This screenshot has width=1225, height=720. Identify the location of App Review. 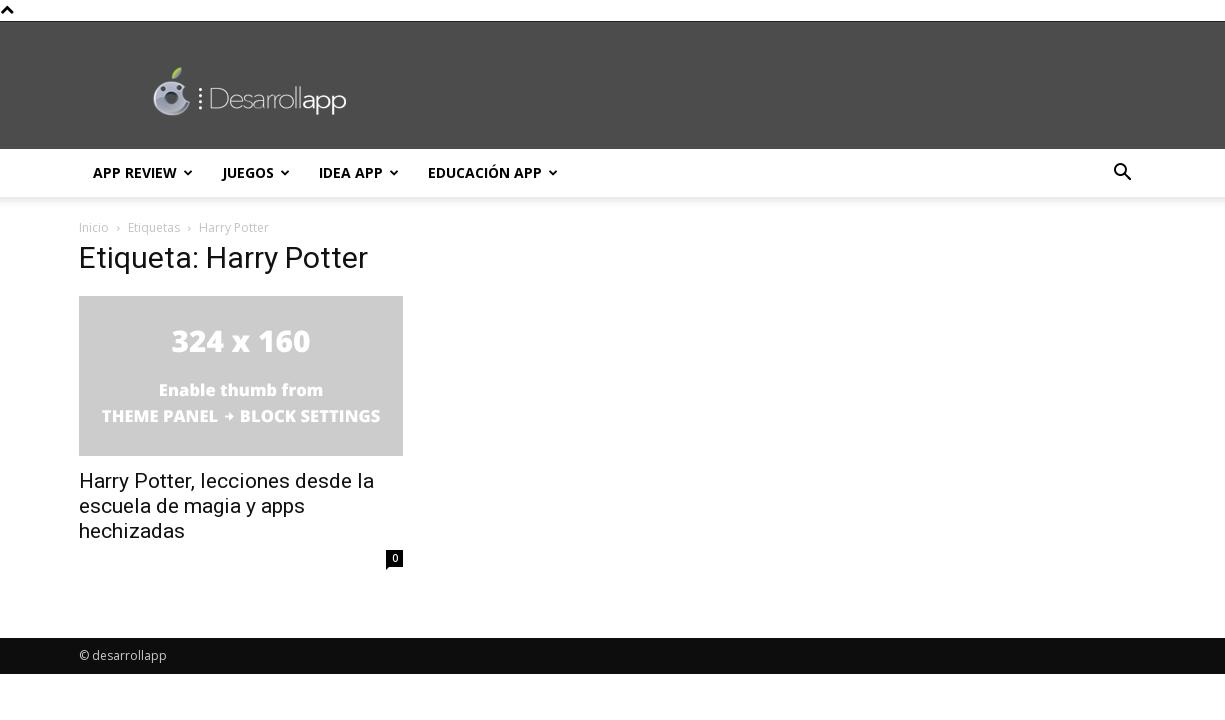
(143, 172).